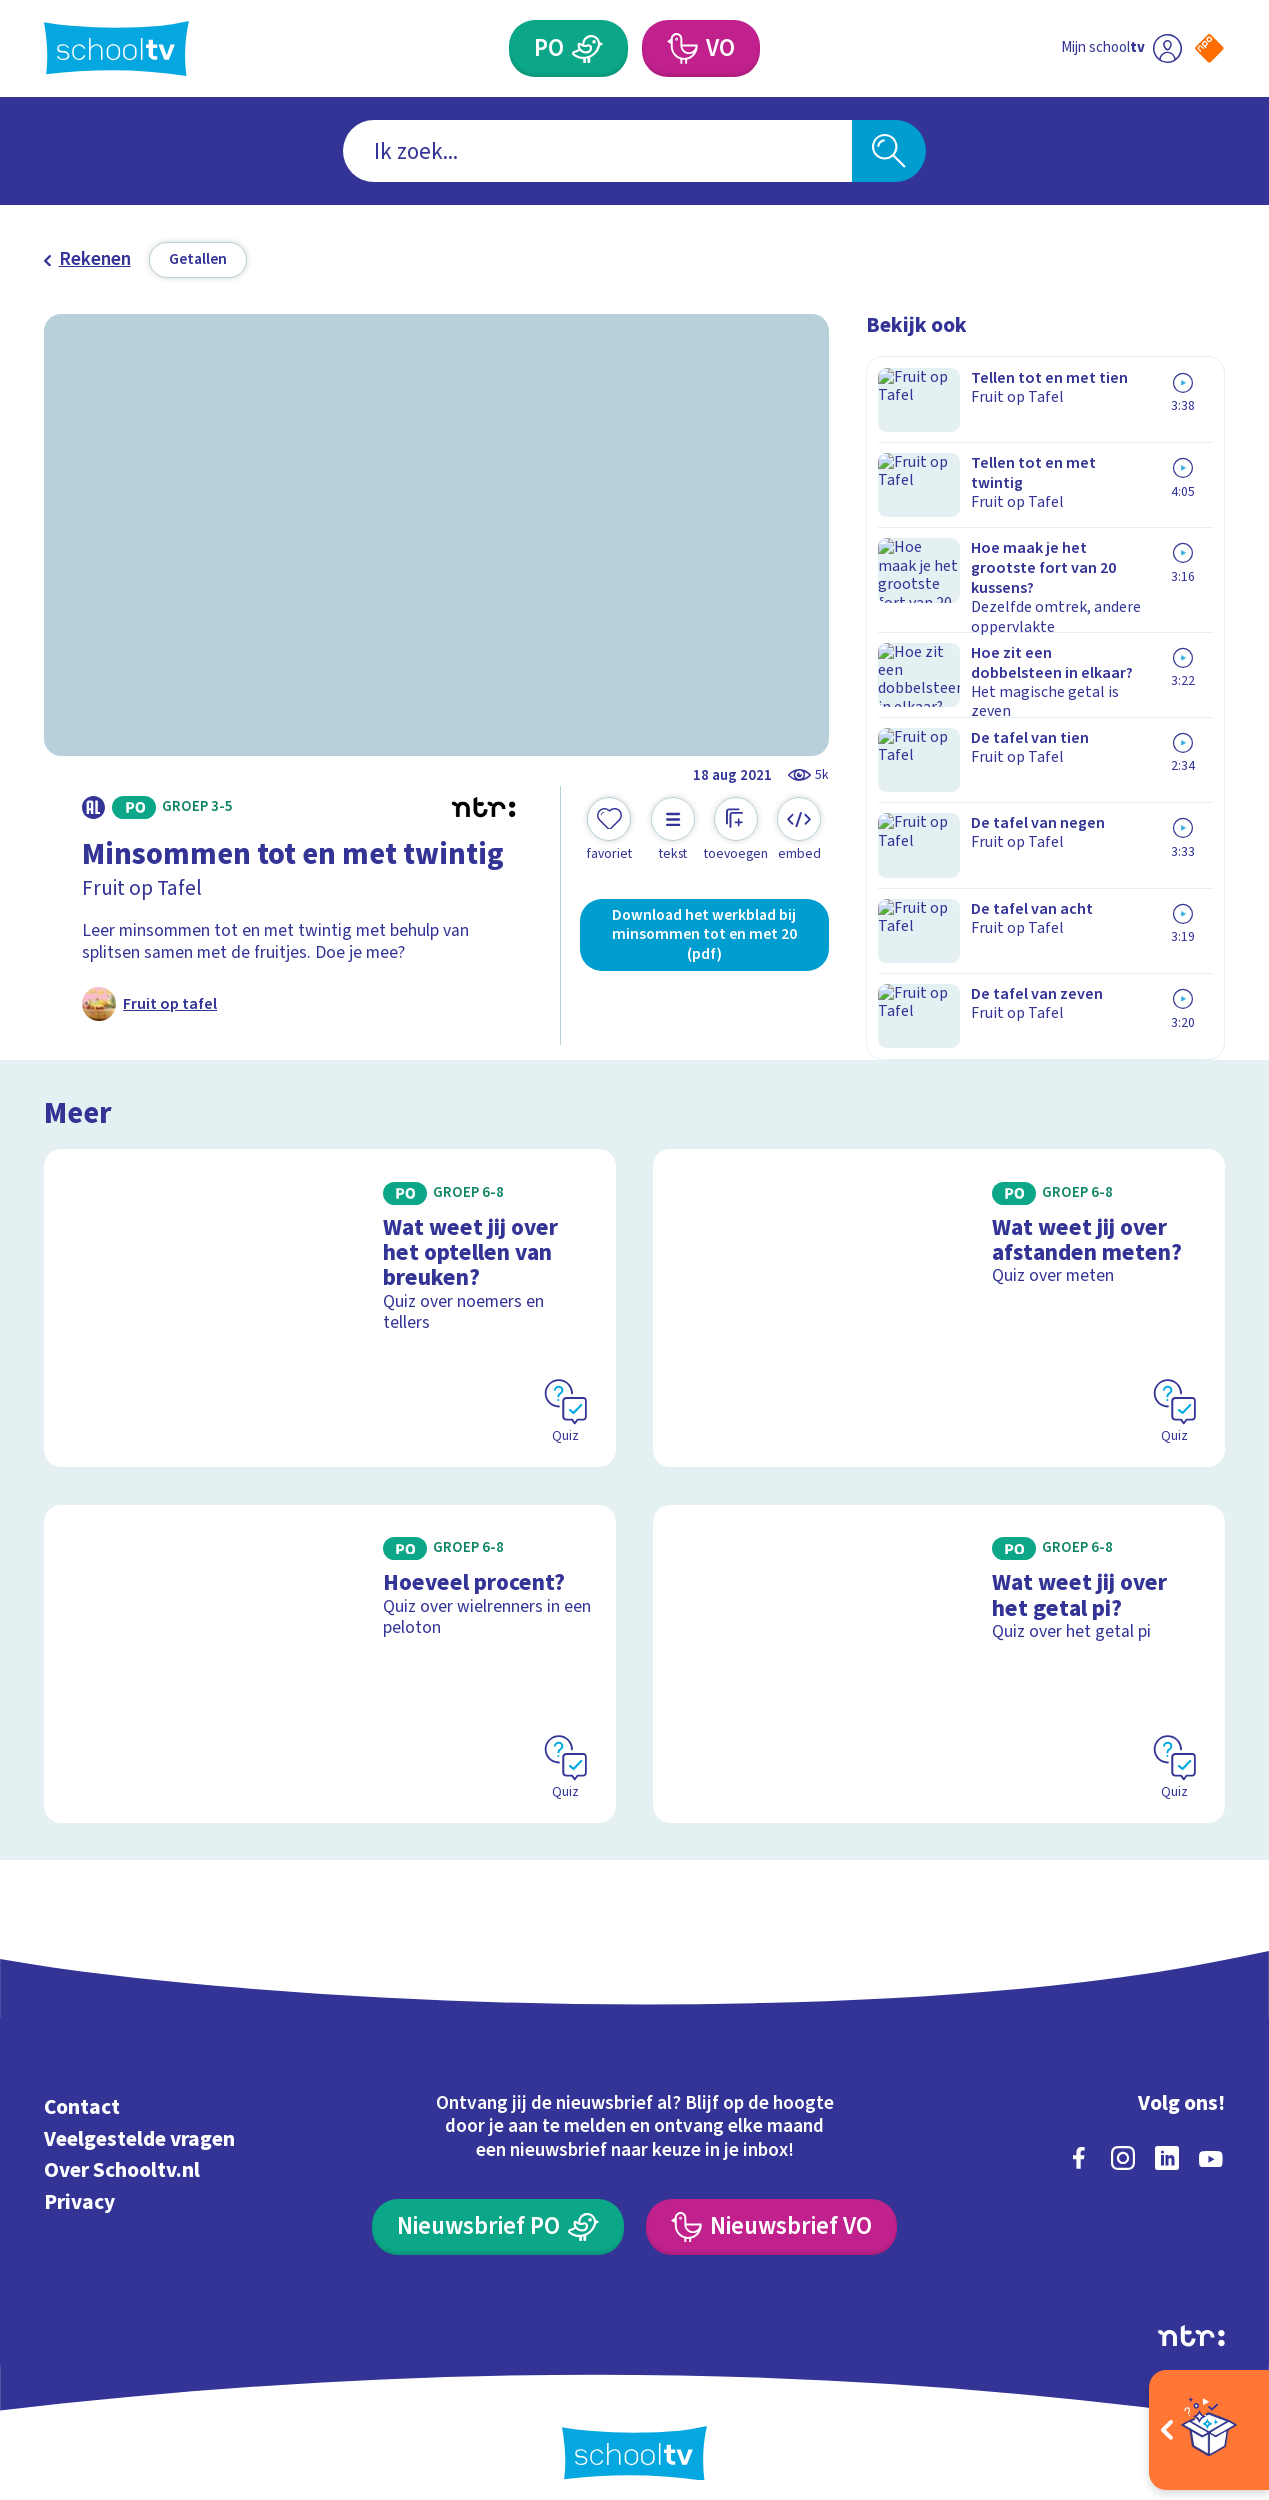  Describe the element at coordinates (82, 2088) in the screenshot. I see `Contact` at that location.